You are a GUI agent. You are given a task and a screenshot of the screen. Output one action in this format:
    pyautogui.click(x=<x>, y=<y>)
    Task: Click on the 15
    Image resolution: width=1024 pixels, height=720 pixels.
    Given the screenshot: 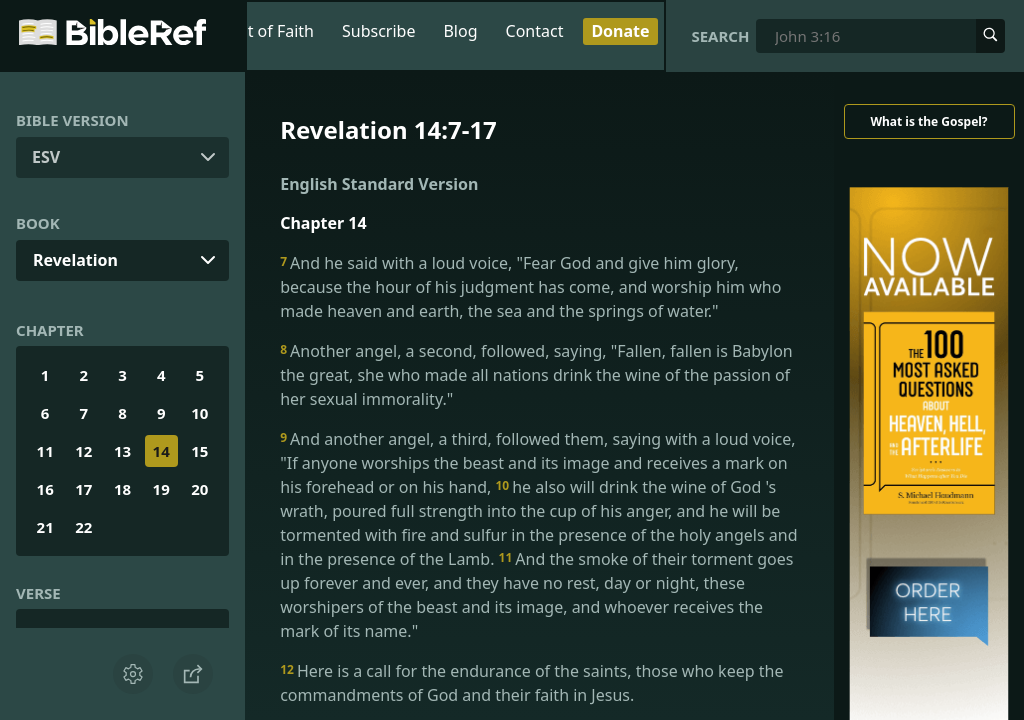 What is the action you would take?
    pyautogui.click(x=199, y=451)
    